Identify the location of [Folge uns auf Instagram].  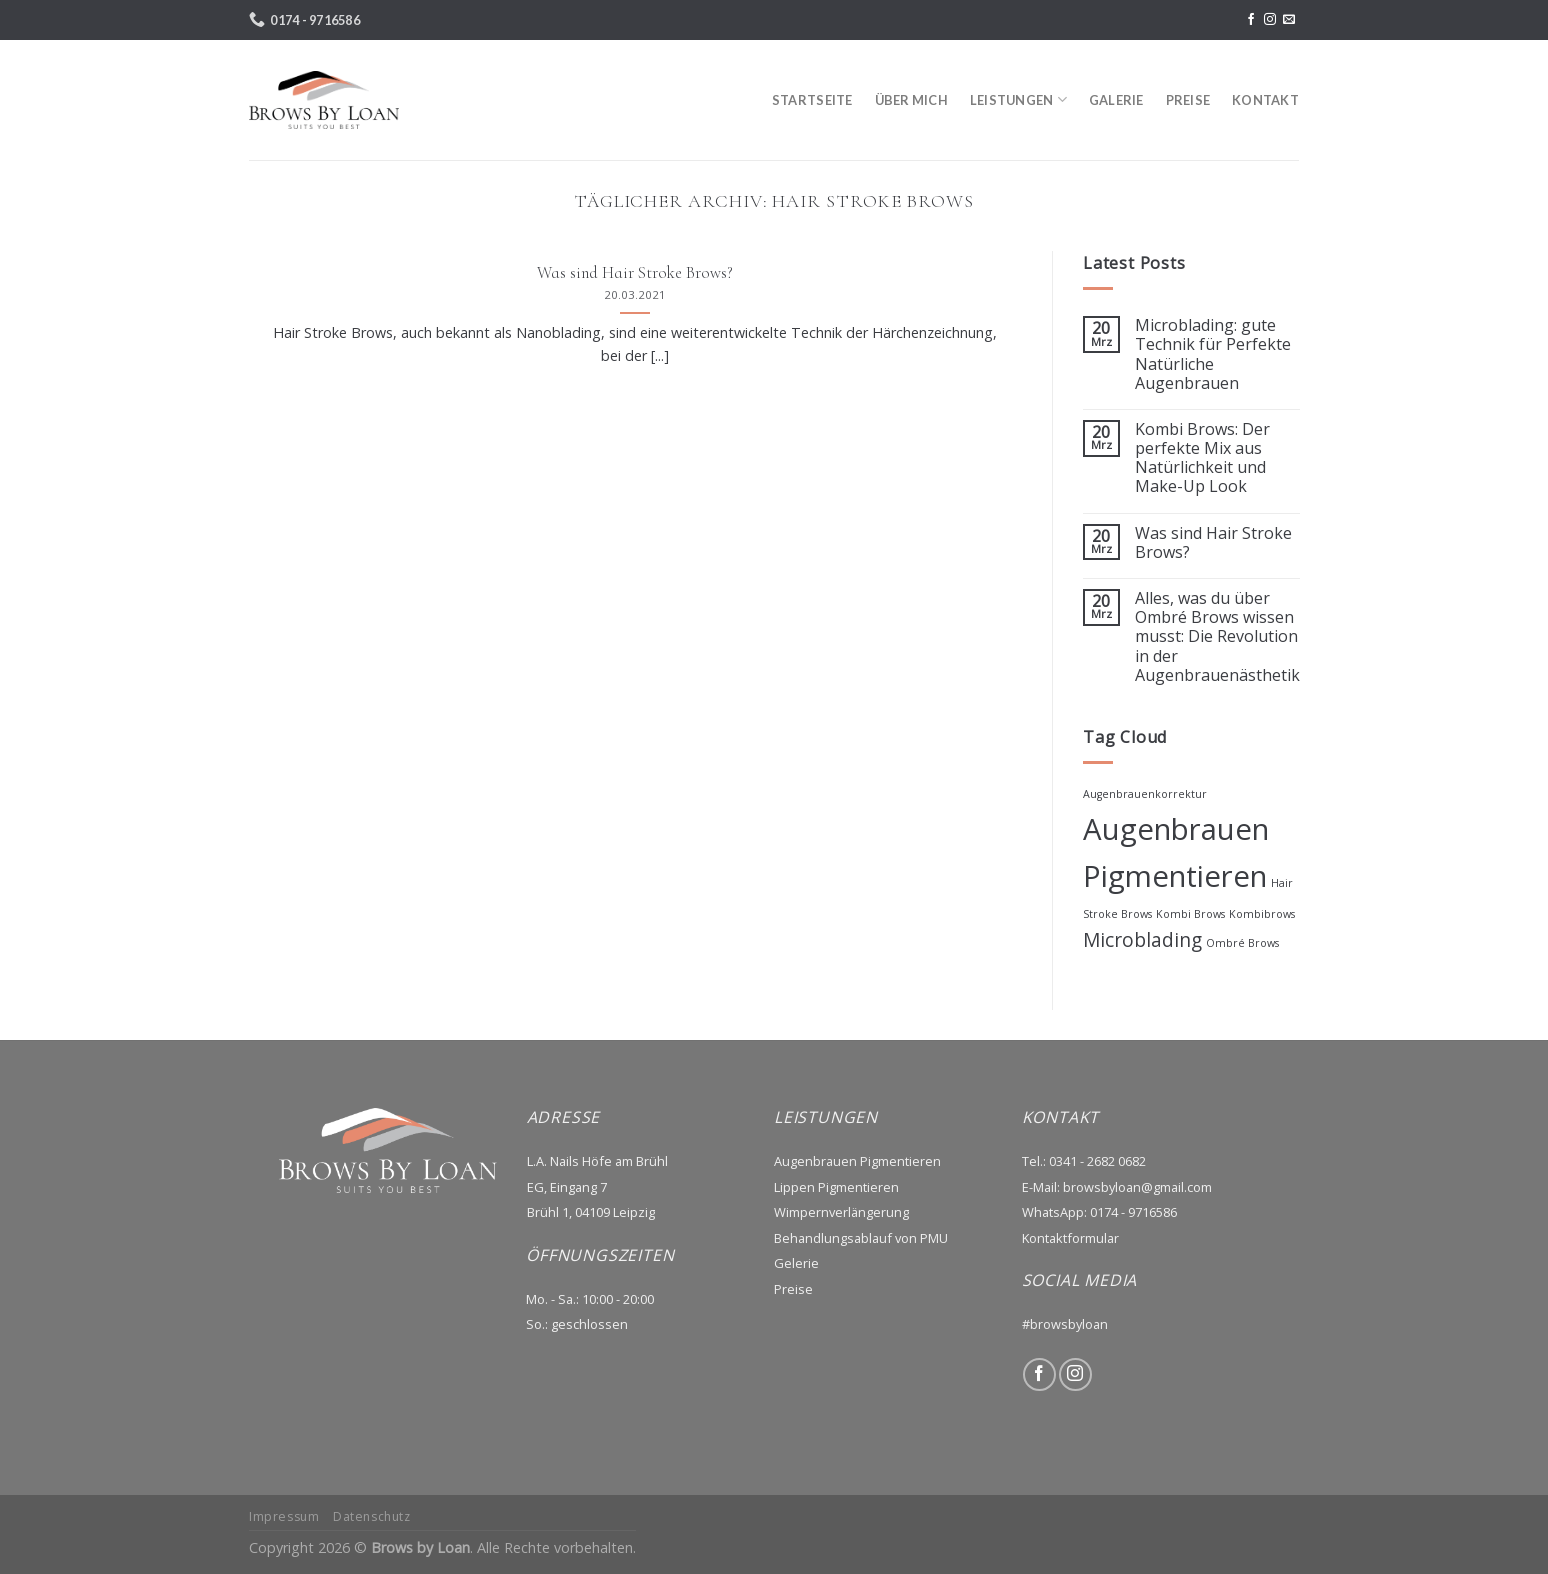
(1270, 20).